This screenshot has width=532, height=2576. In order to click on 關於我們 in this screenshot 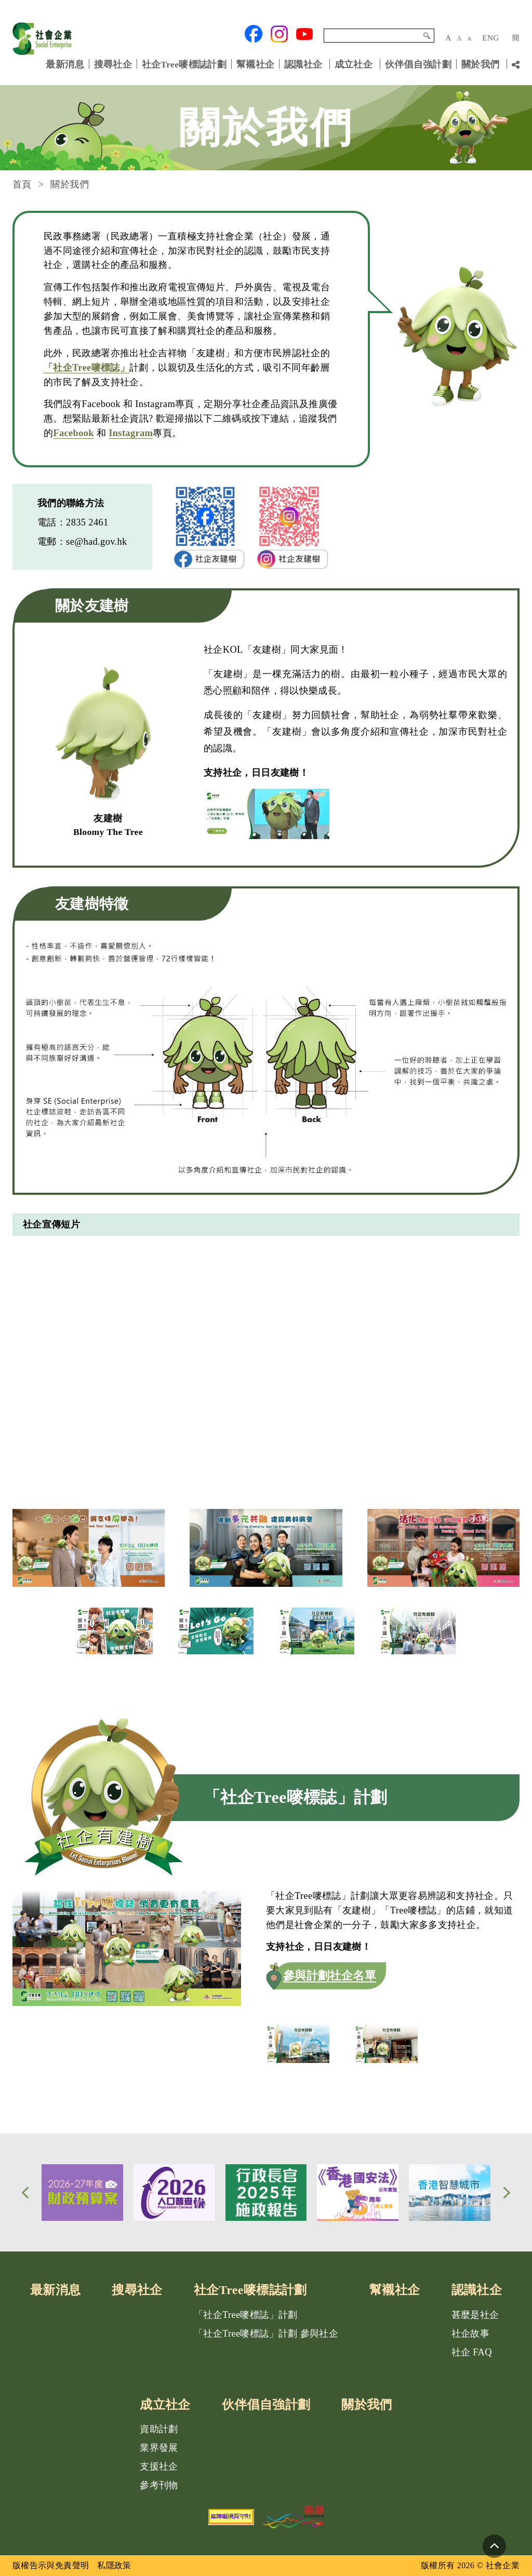, I will do `click(480, 64)`.